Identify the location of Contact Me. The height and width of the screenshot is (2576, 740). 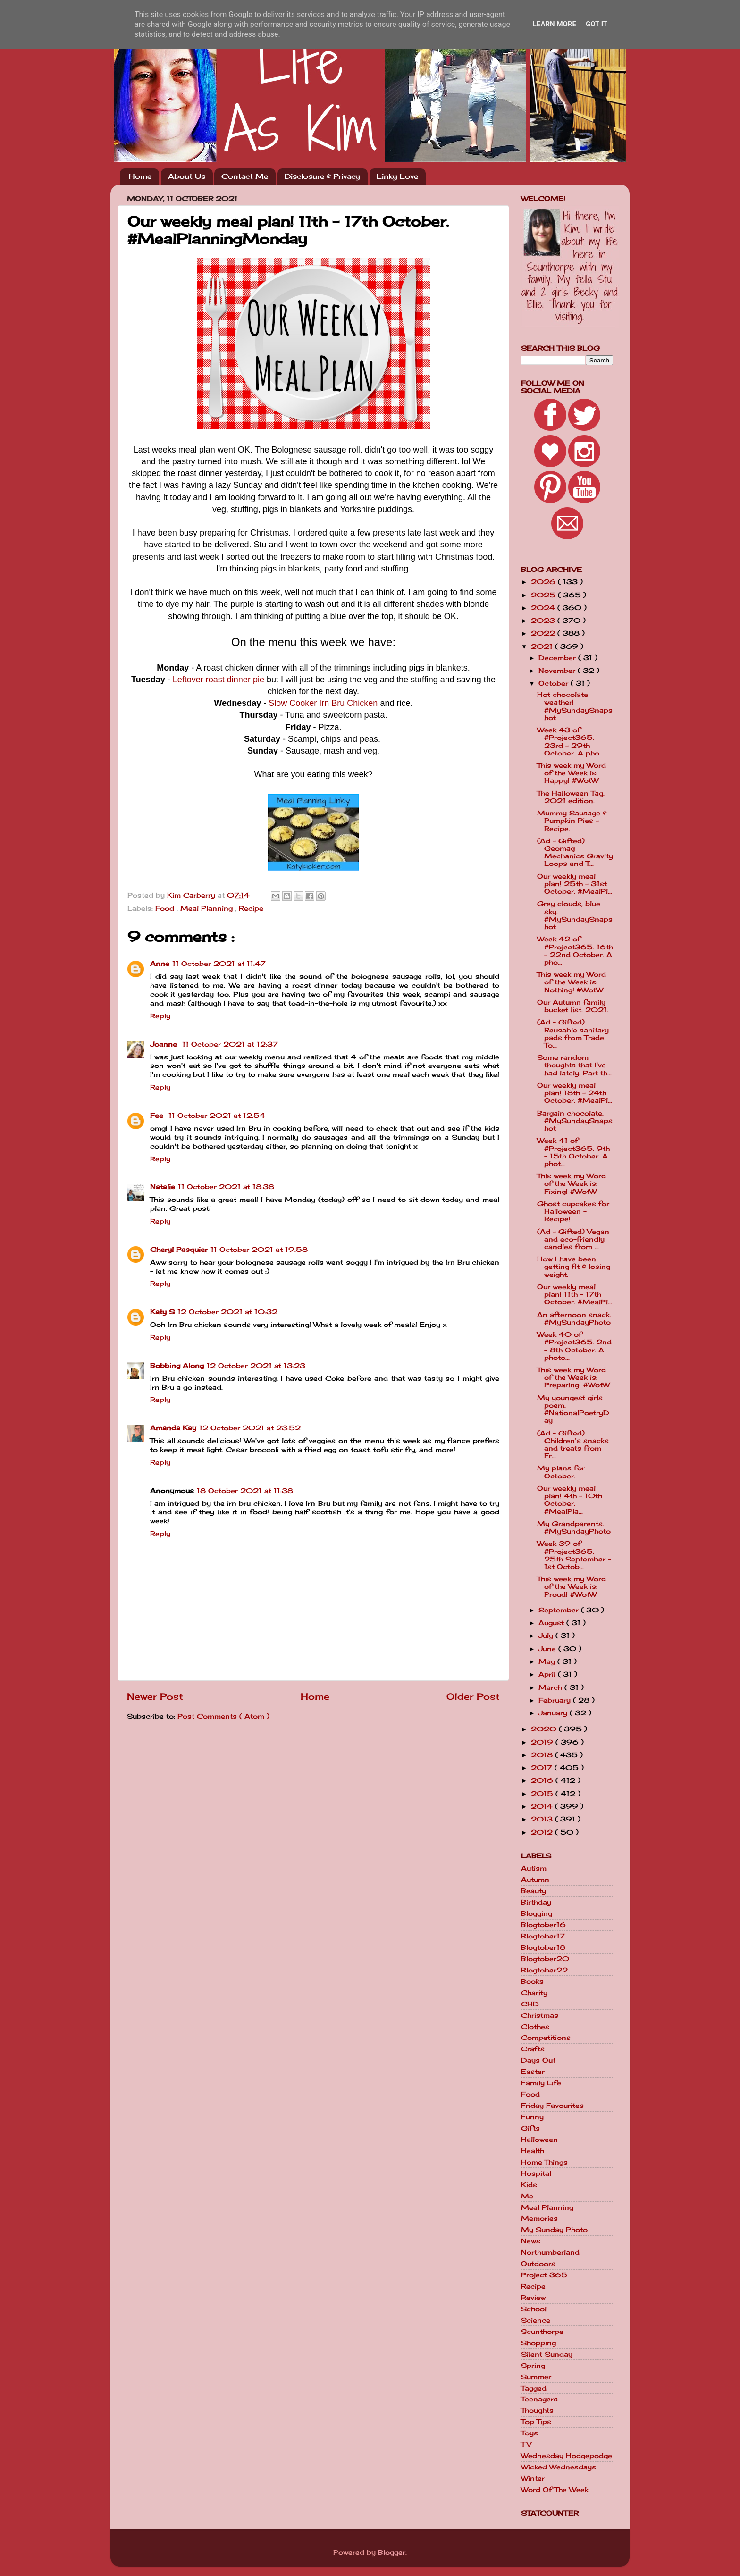
(244, 176).